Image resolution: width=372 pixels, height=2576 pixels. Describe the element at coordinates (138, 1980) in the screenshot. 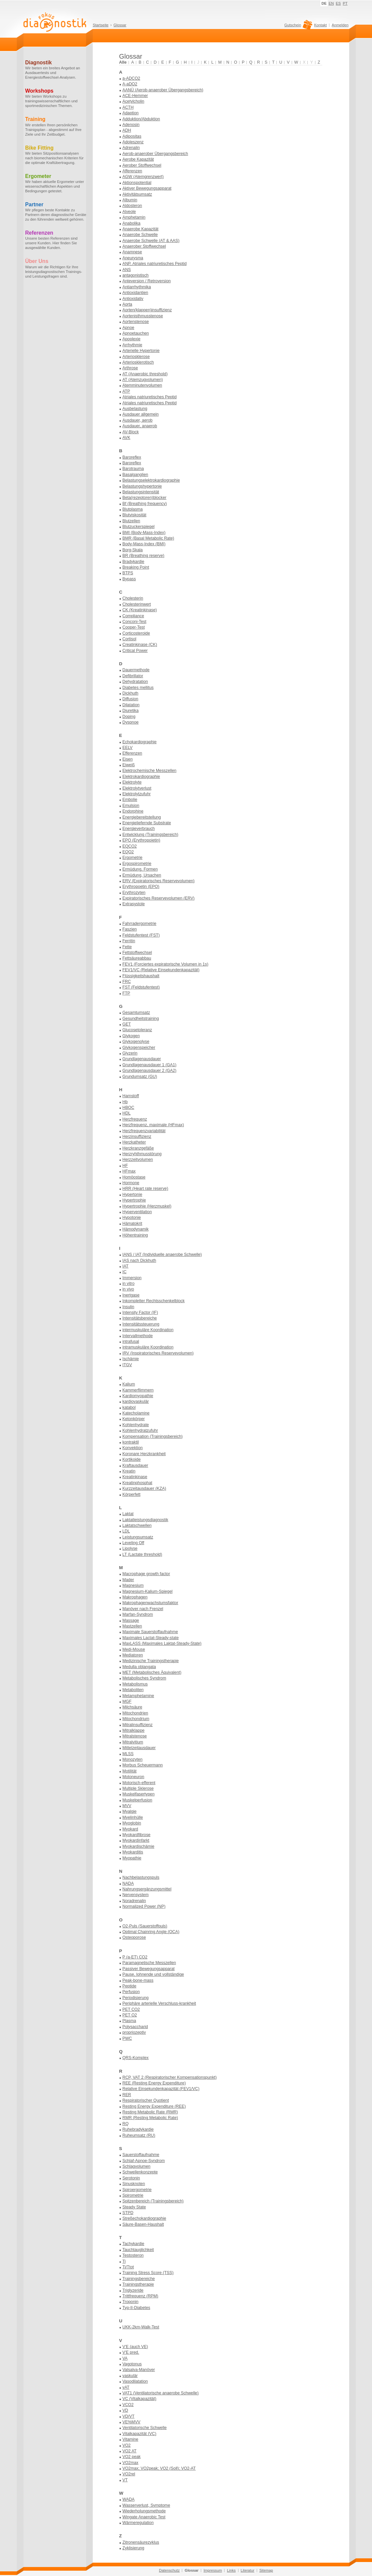

I see `Peak-bone-mass` at that location.